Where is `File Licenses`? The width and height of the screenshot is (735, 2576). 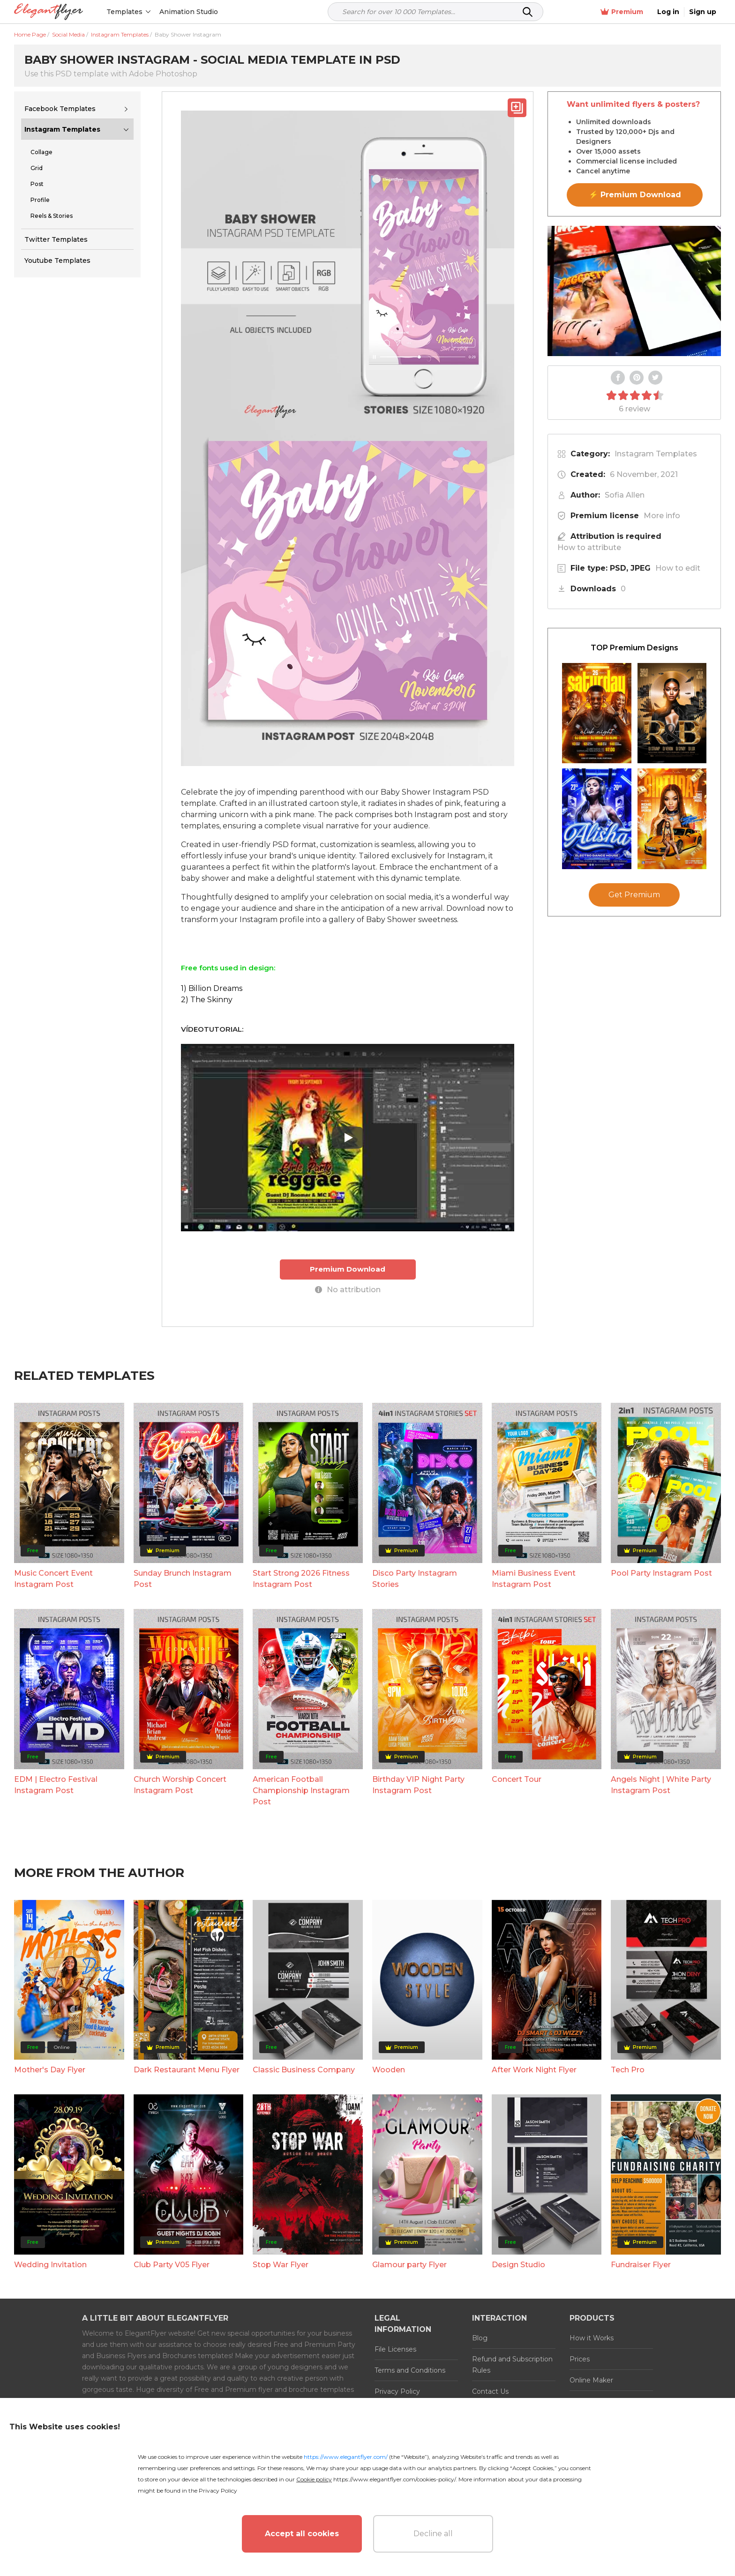 File Licenses is located at coordinates (395, 2349).